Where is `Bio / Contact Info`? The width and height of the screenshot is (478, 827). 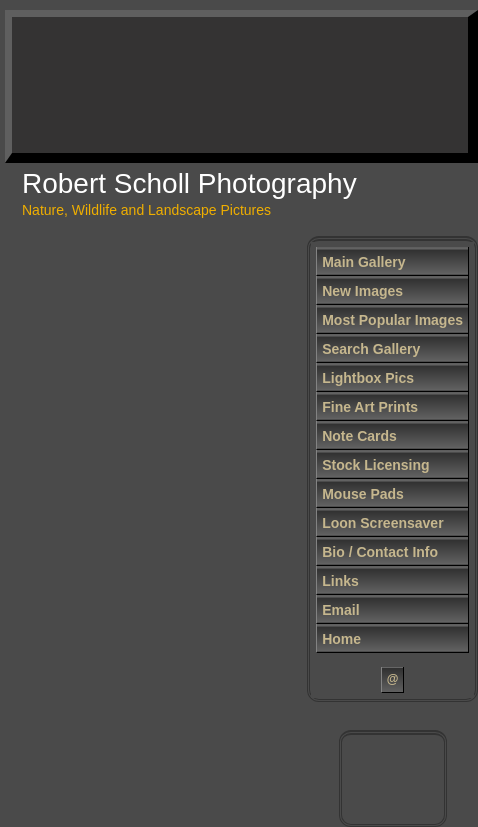 Bio / Contact Info is located at coordinates (380, 552).